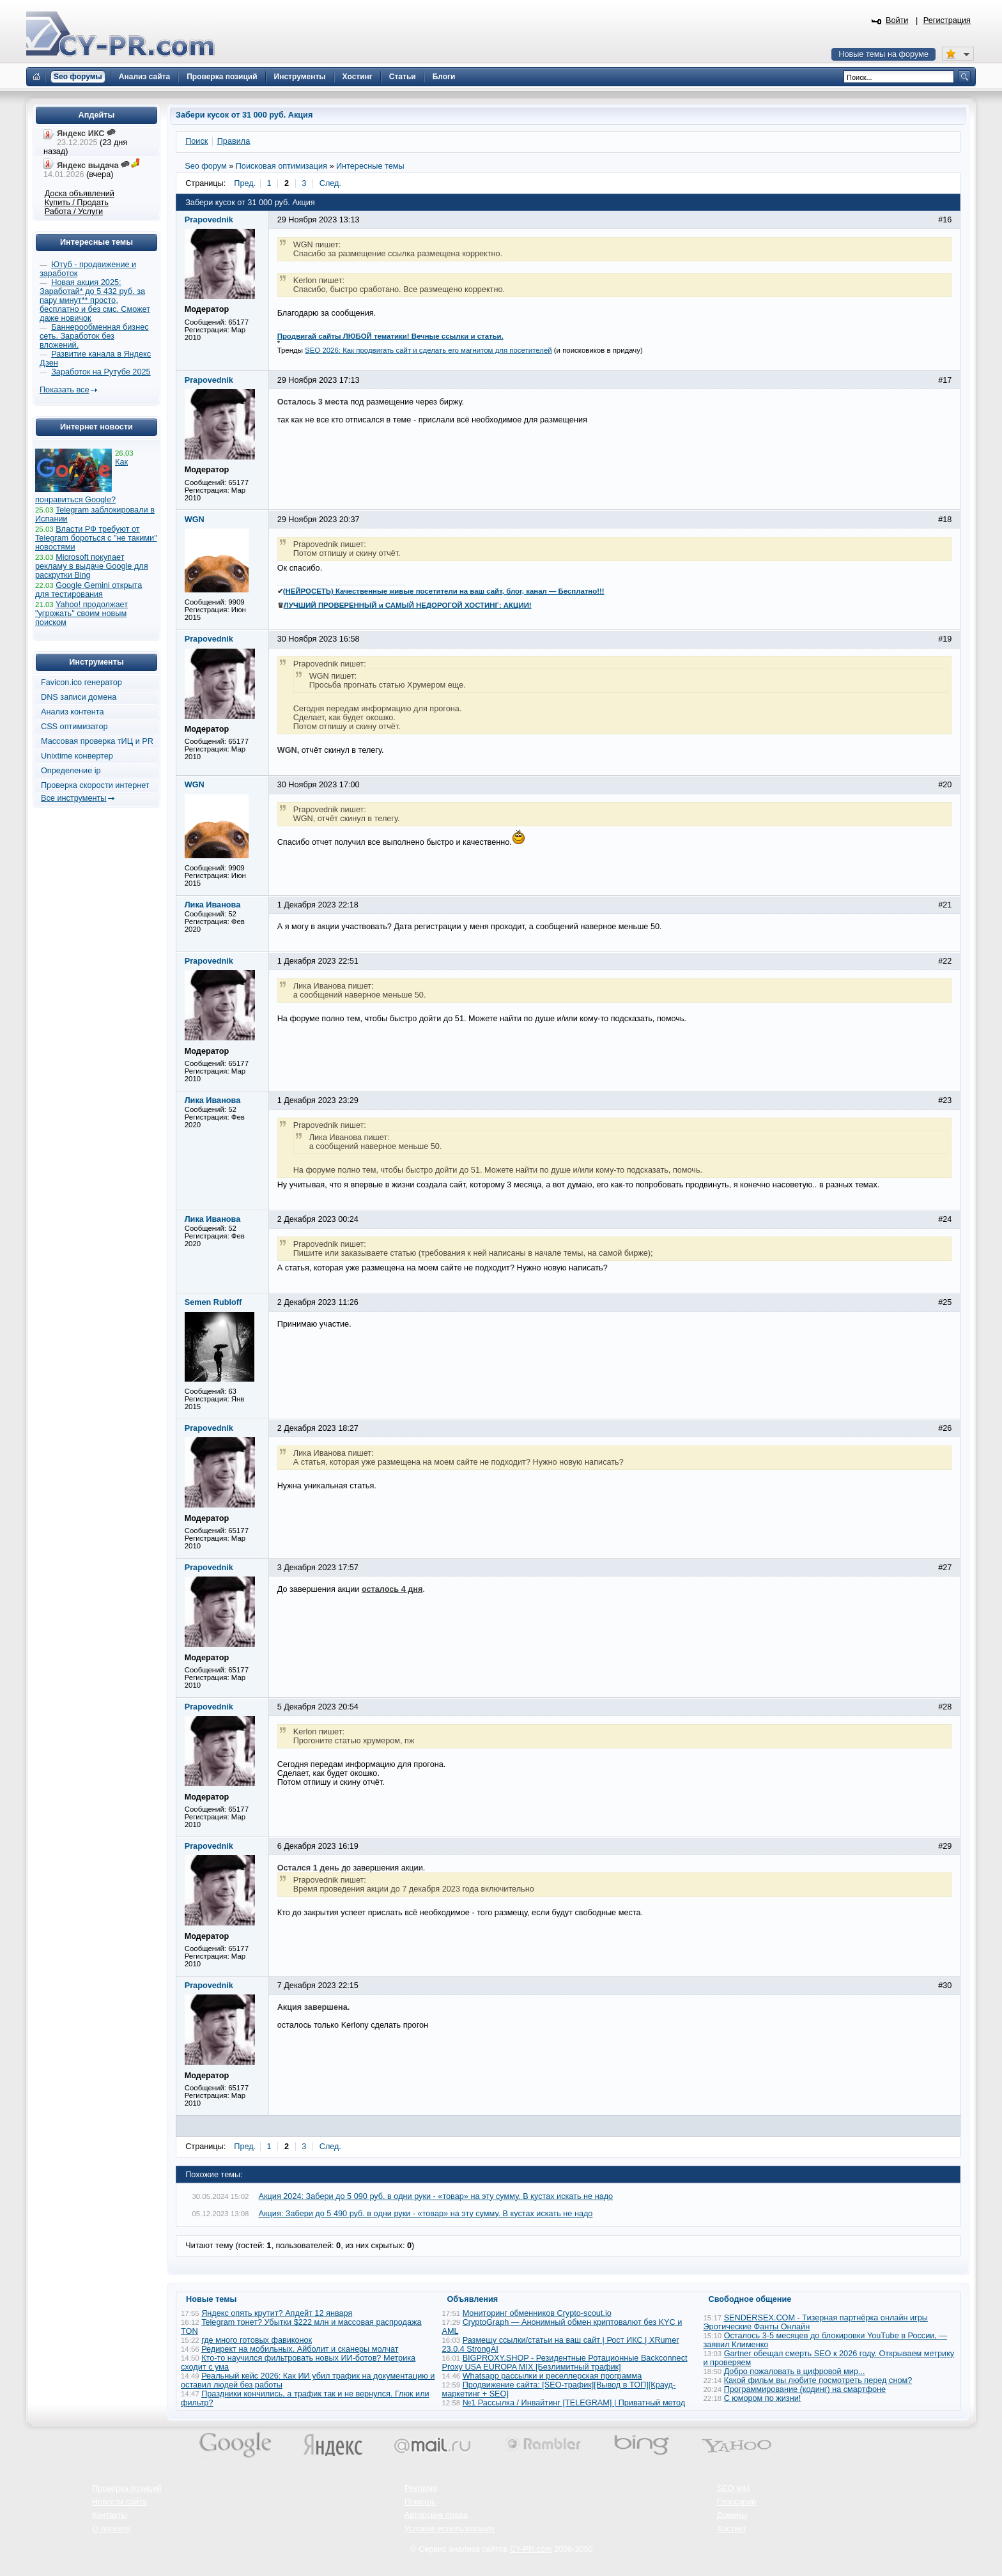 This screenshot has height=2576, width=1002. Describe the element at coordinates (818, 2380) in the screenshot. I see `Какой фильм вы любите посмотреть перед сном?` at that location.